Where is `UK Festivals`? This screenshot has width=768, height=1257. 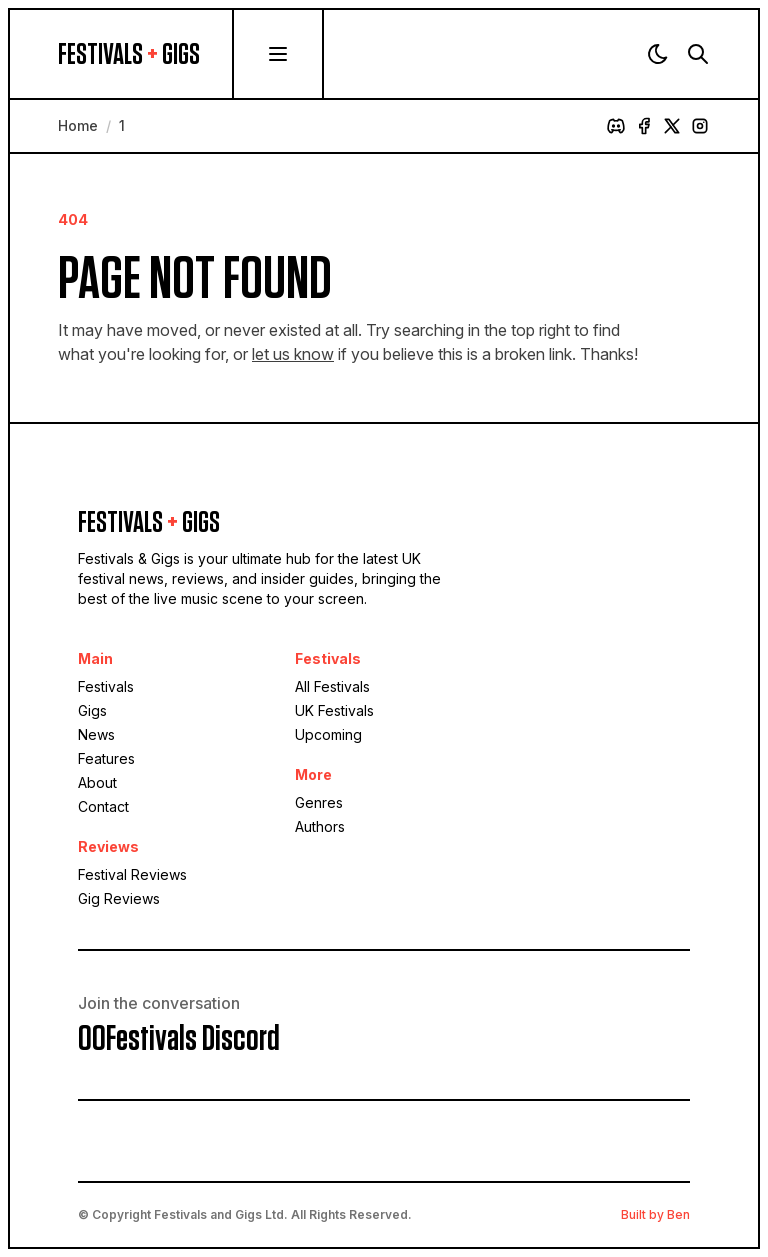
UK Festivals is located at coordinates (334, 710).